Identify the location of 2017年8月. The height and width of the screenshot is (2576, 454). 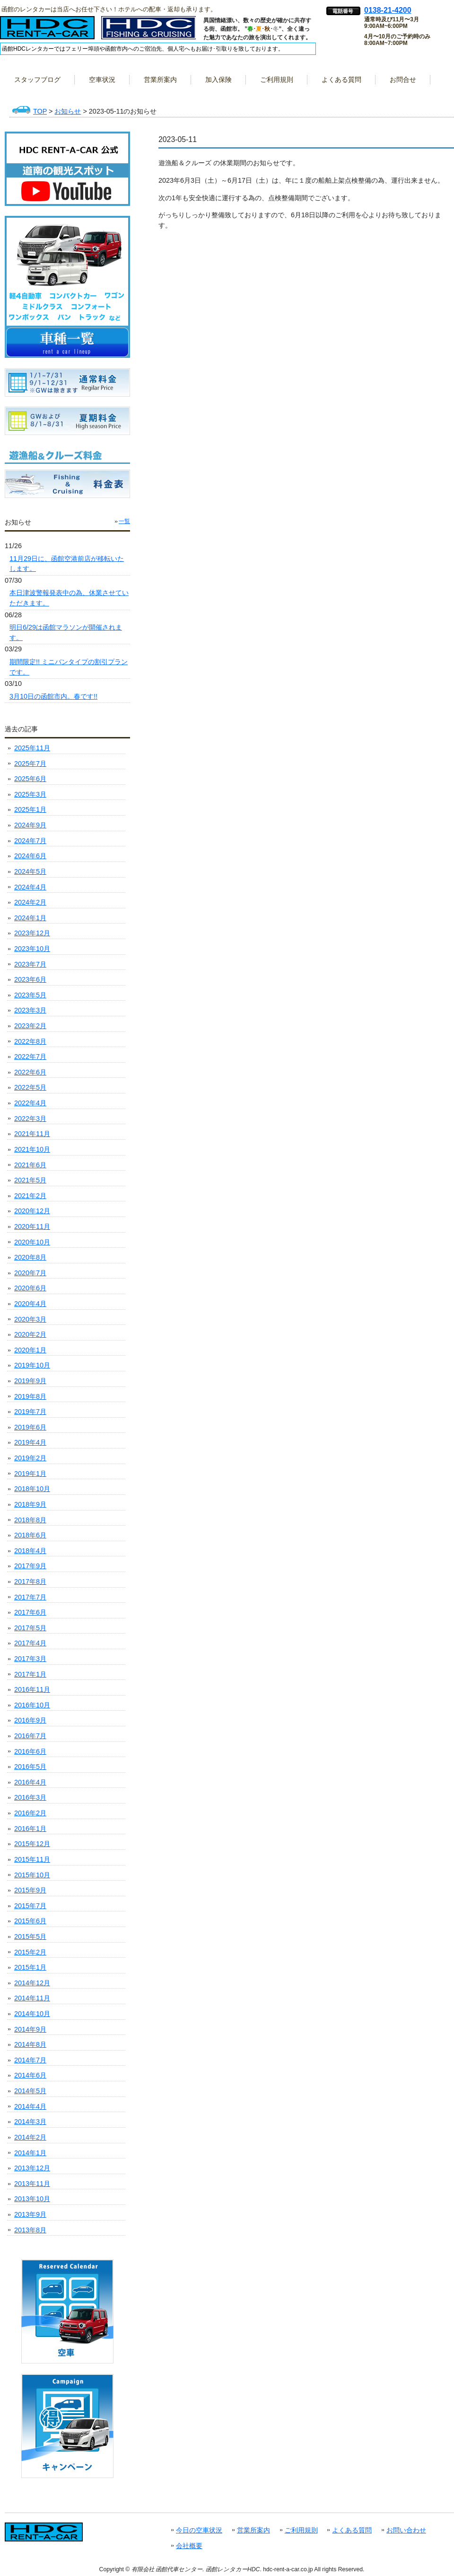
(30, 1581).